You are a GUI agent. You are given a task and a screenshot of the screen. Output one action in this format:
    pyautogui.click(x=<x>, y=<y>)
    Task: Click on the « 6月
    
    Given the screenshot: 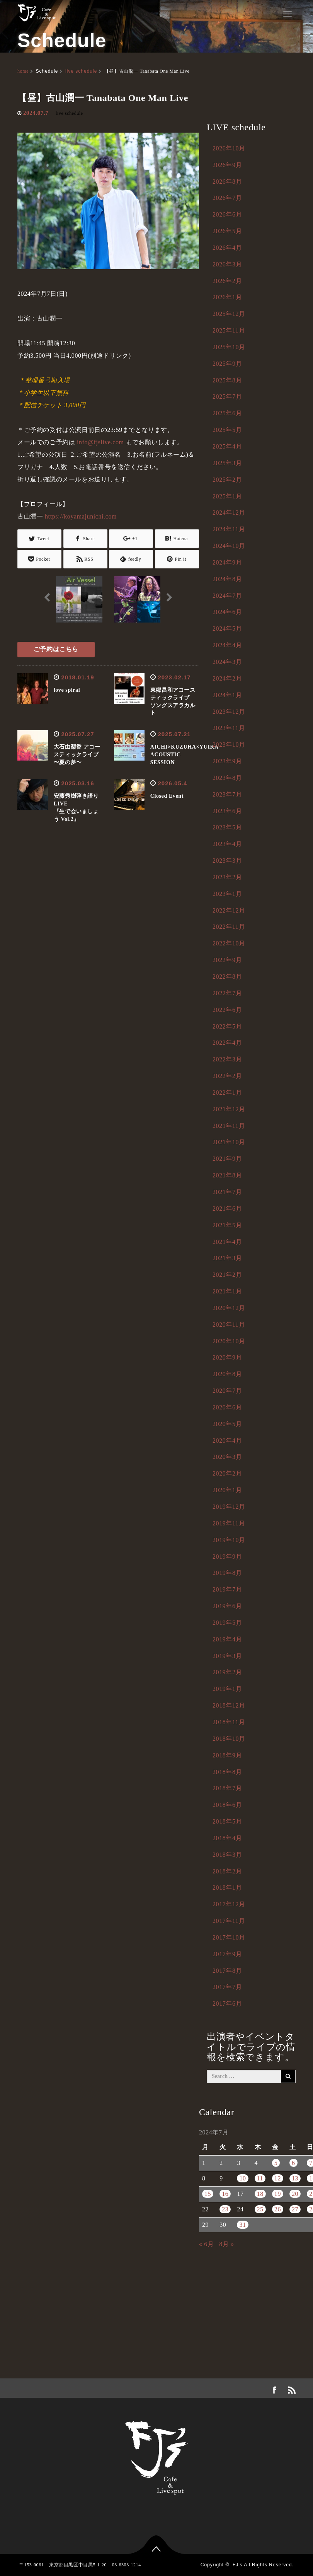 What is the action you would take?
    pyautogui.click(x=206, y=2244)
    